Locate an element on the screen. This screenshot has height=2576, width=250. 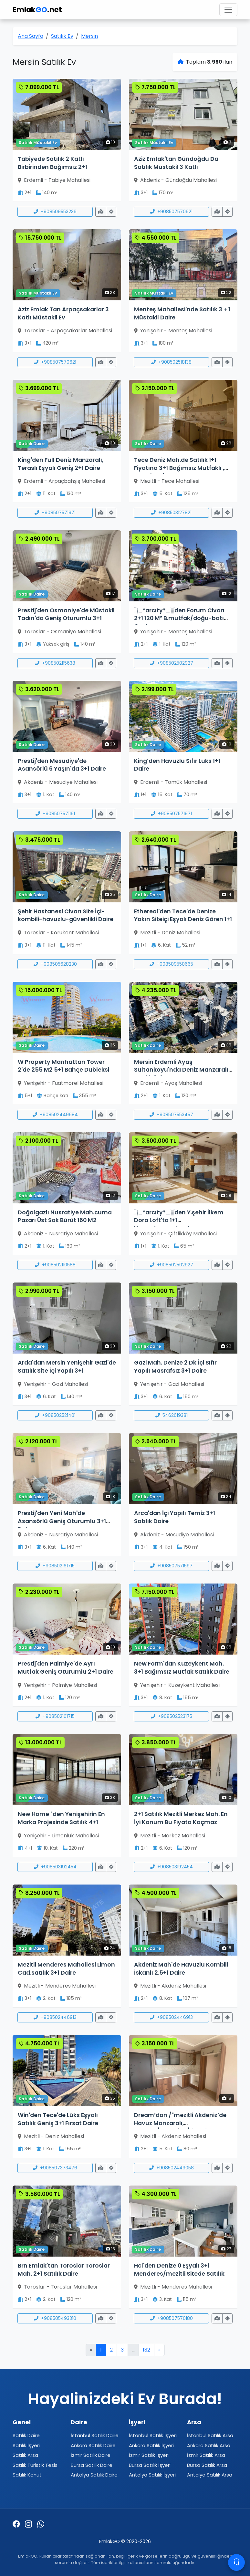
Prestij'den Palmiye'de Ayrı Mutfak Geniş Oturumlu 2+1 Daire is located at coordinates (65, 1668).